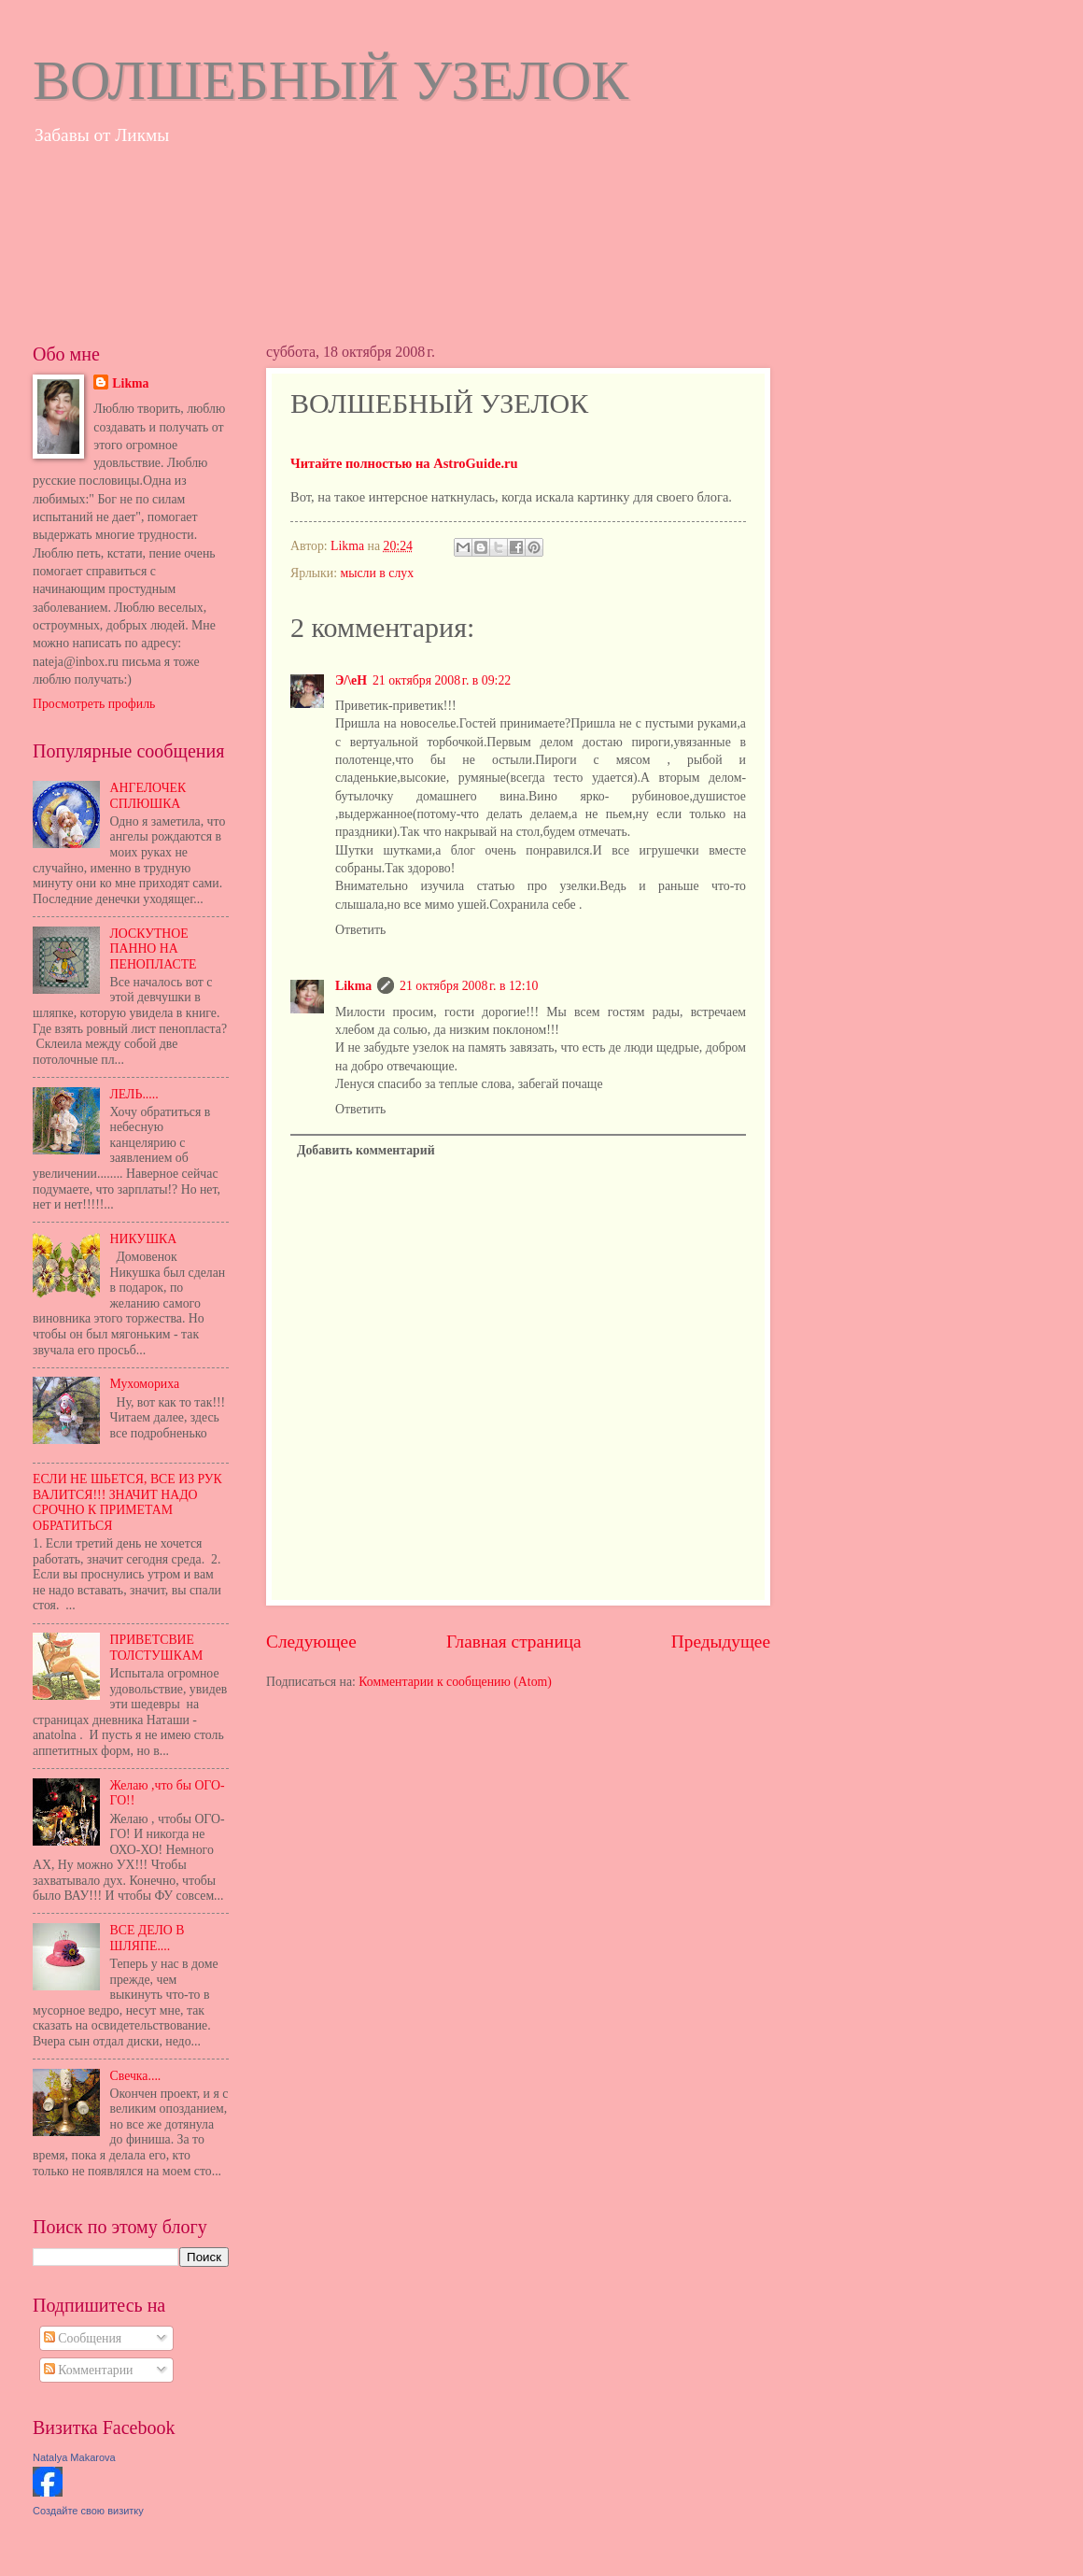 This screenshot has height=2576, width=1083. Describe the element at coordinates (136, 2076) in the screenshot. I see `Свечка....` at that location.